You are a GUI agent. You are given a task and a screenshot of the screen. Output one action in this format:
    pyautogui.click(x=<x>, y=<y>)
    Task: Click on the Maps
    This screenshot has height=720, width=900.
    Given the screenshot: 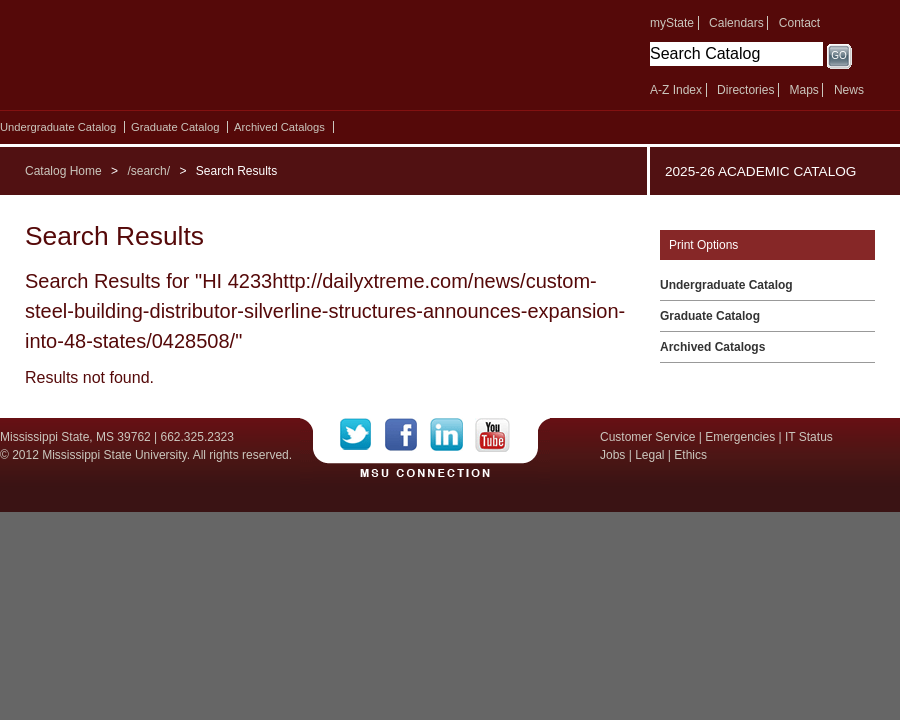 What is the action you would take?
    pyautogui.click(x=803, y=90)
    